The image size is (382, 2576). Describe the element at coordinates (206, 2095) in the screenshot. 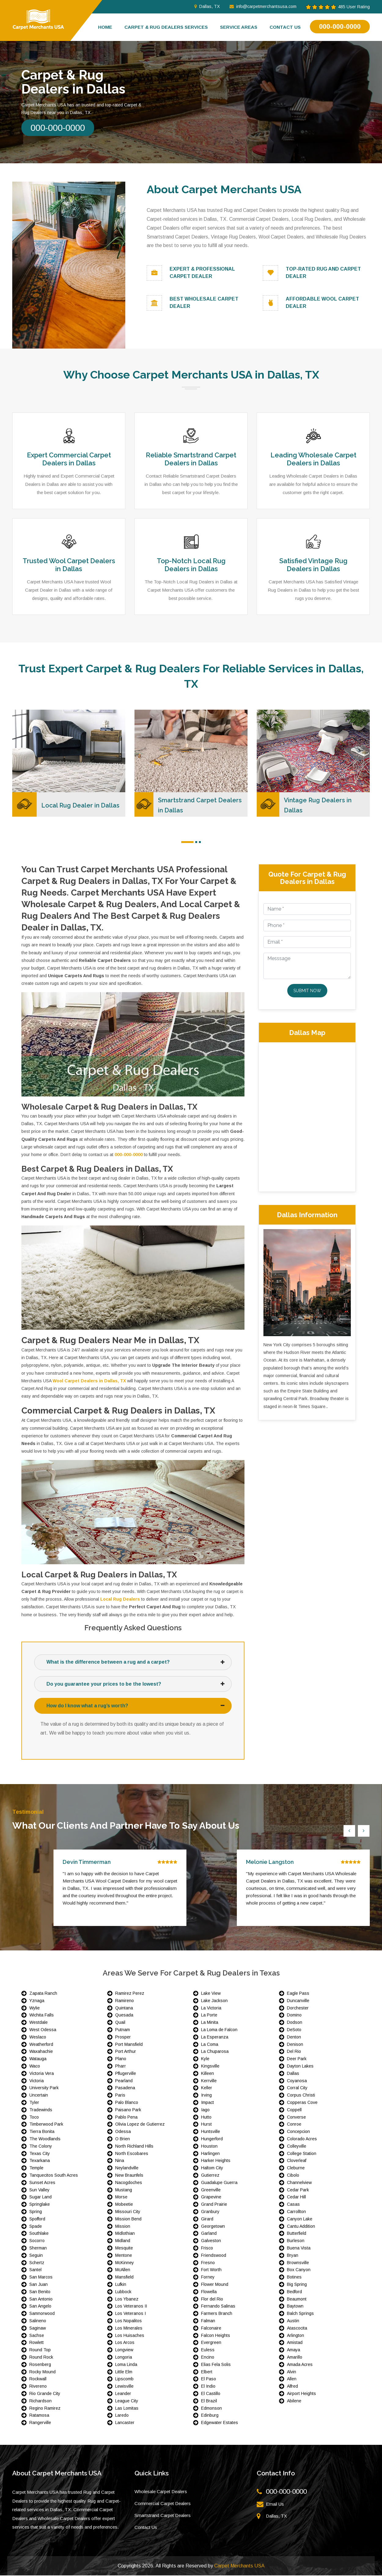

I see `Irving` at that location.